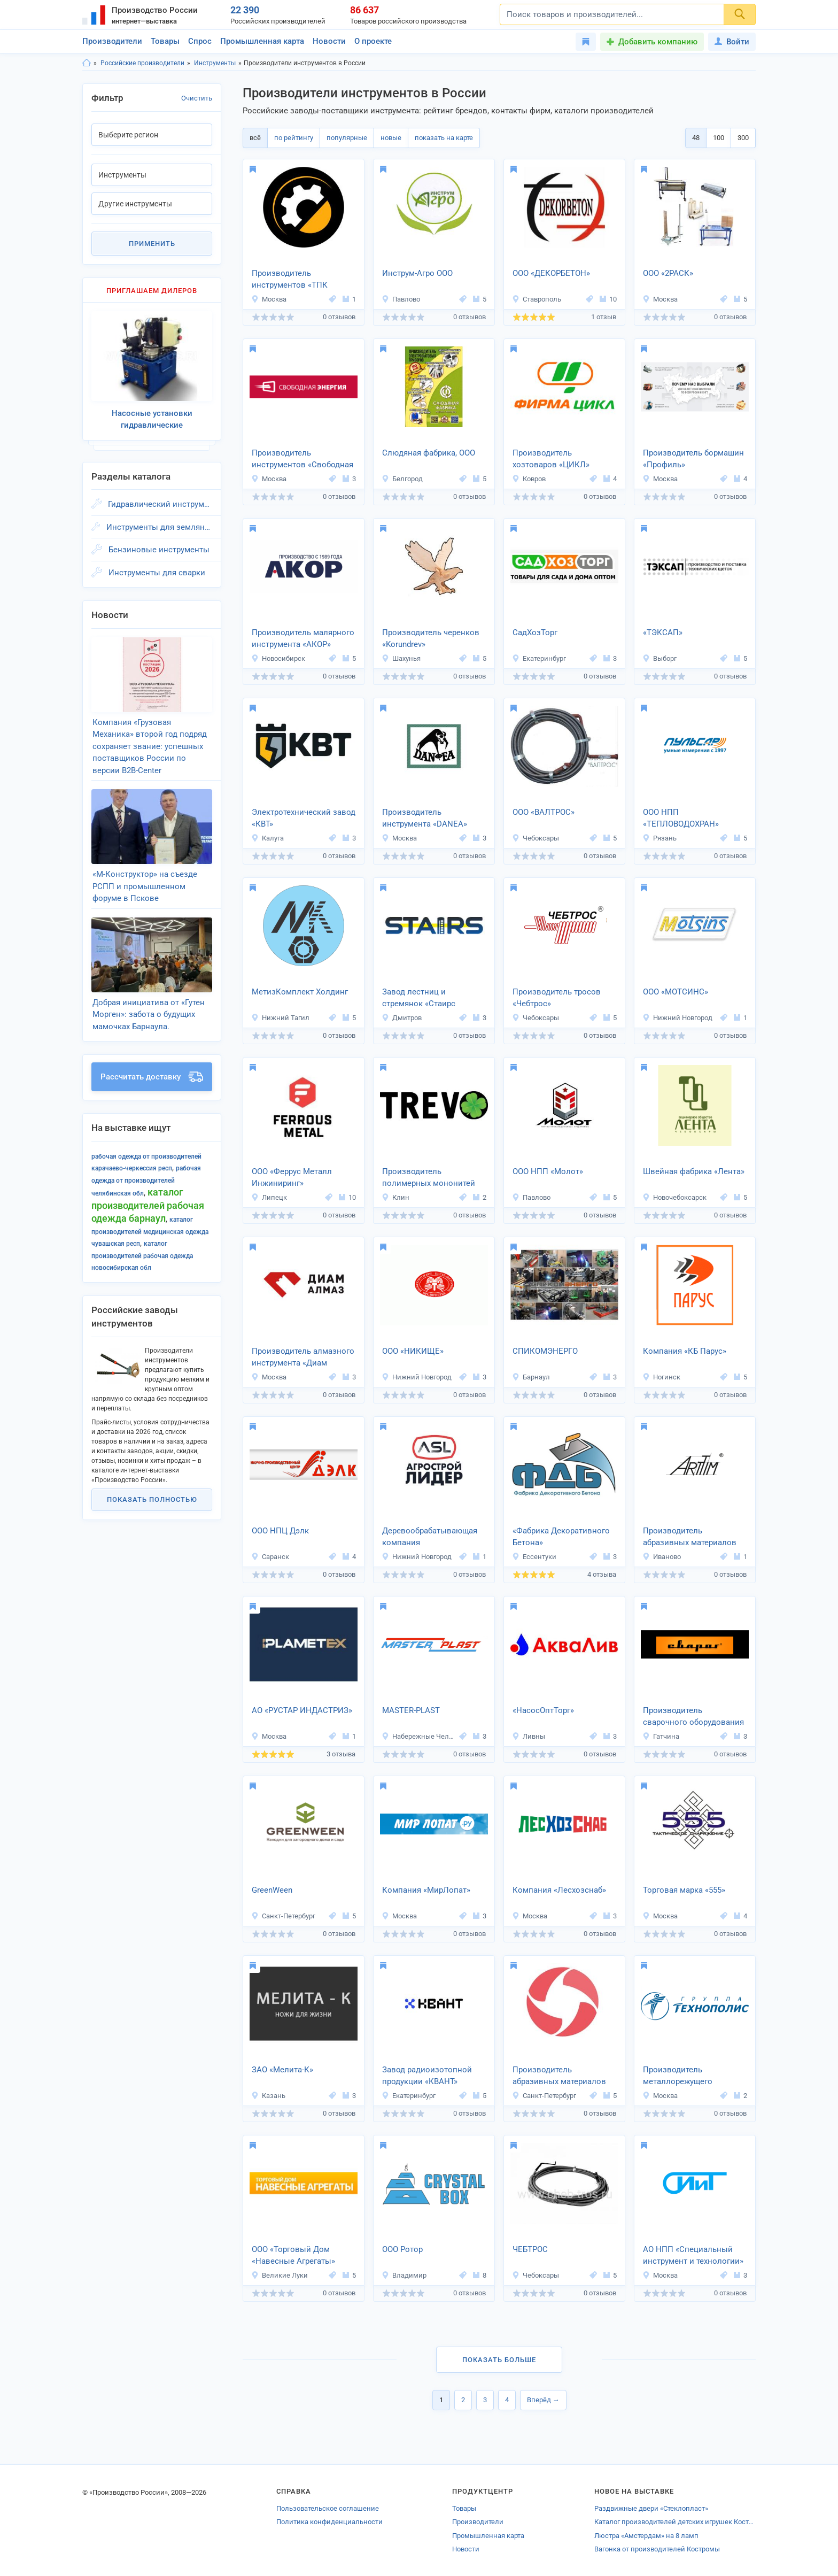 This screenshot has height=2576, width=838. What do you see at coordinates (269, 1197) in the screenshot?
I see `Липецк` at bounding box center [269, 1197].